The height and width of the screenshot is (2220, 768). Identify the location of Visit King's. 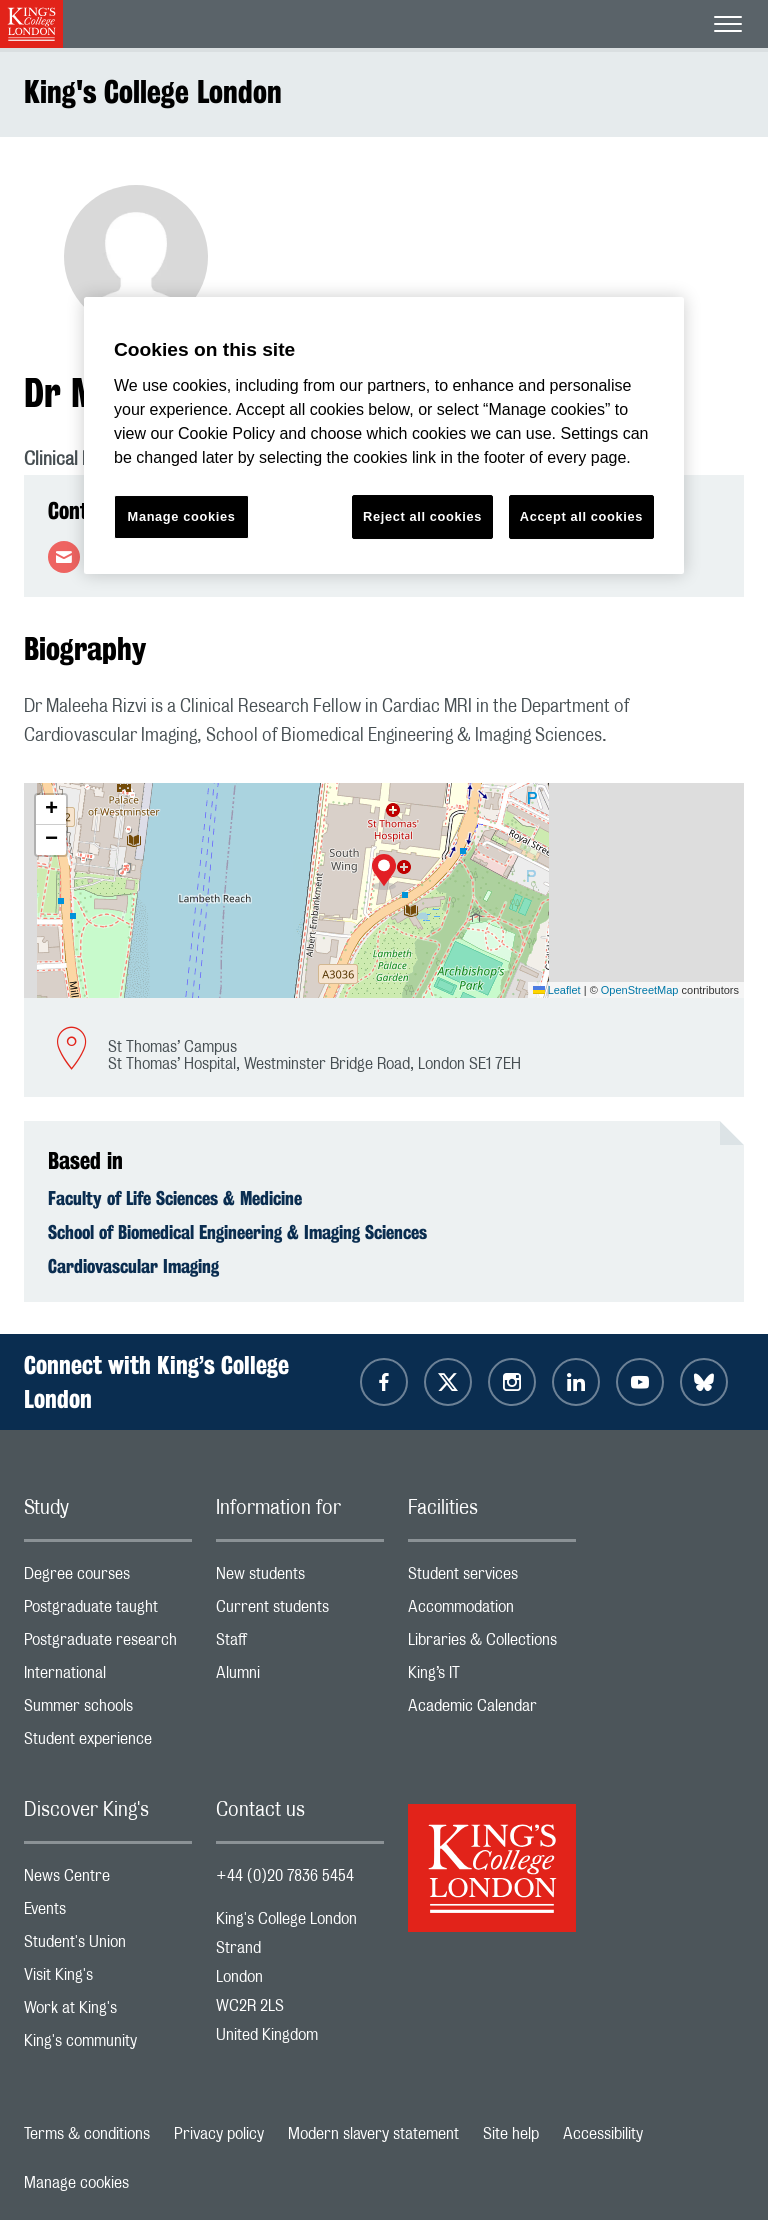
(108, 1979).